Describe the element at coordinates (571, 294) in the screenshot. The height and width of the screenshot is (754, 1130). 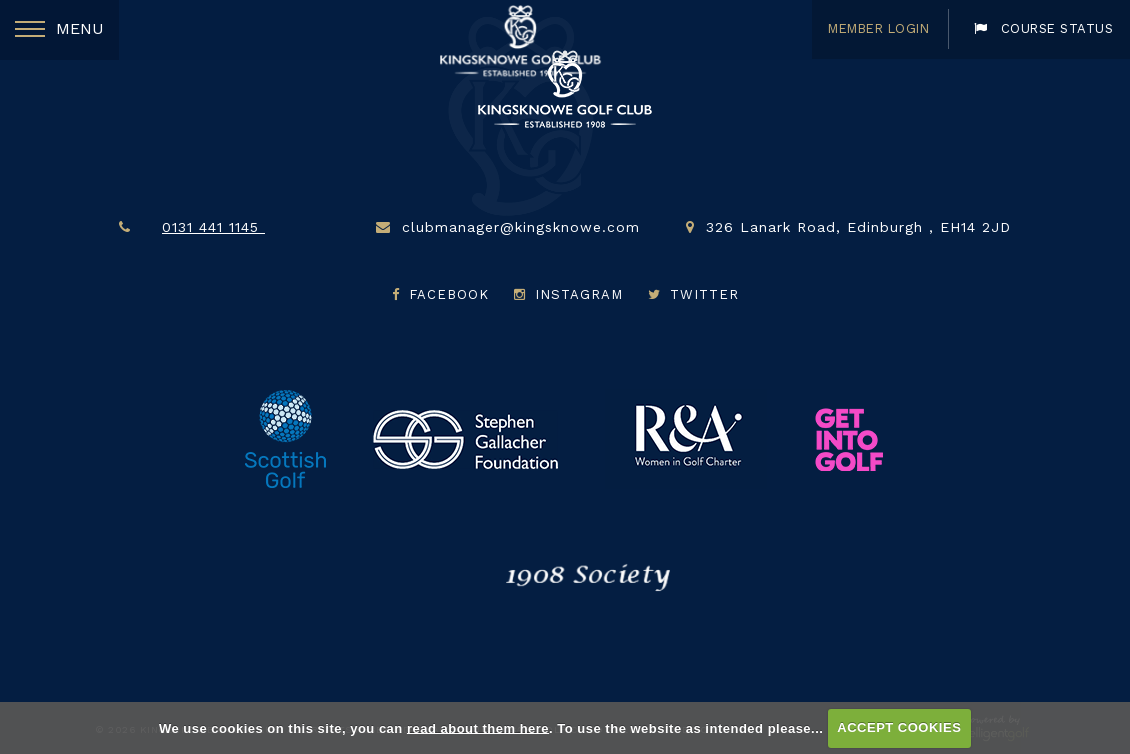
I see `Instagram` at that location.